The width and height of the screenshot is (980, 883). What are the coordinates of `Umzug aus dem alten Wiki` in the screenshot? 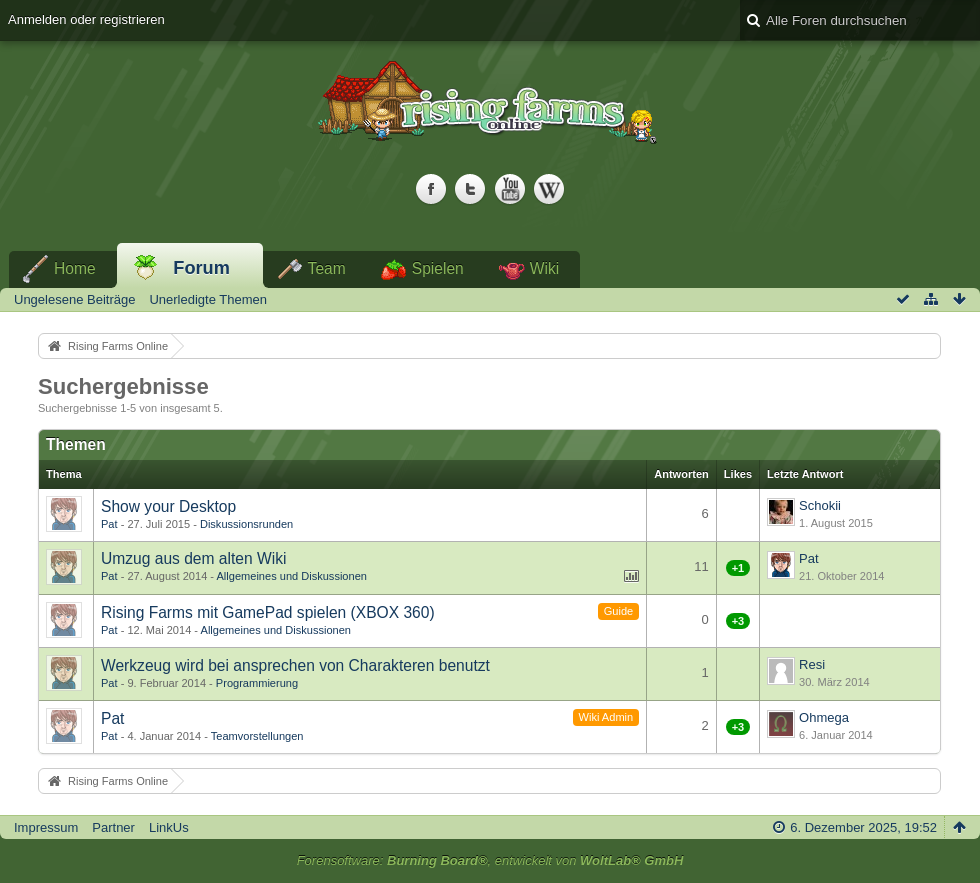 It's located at (193, 558).